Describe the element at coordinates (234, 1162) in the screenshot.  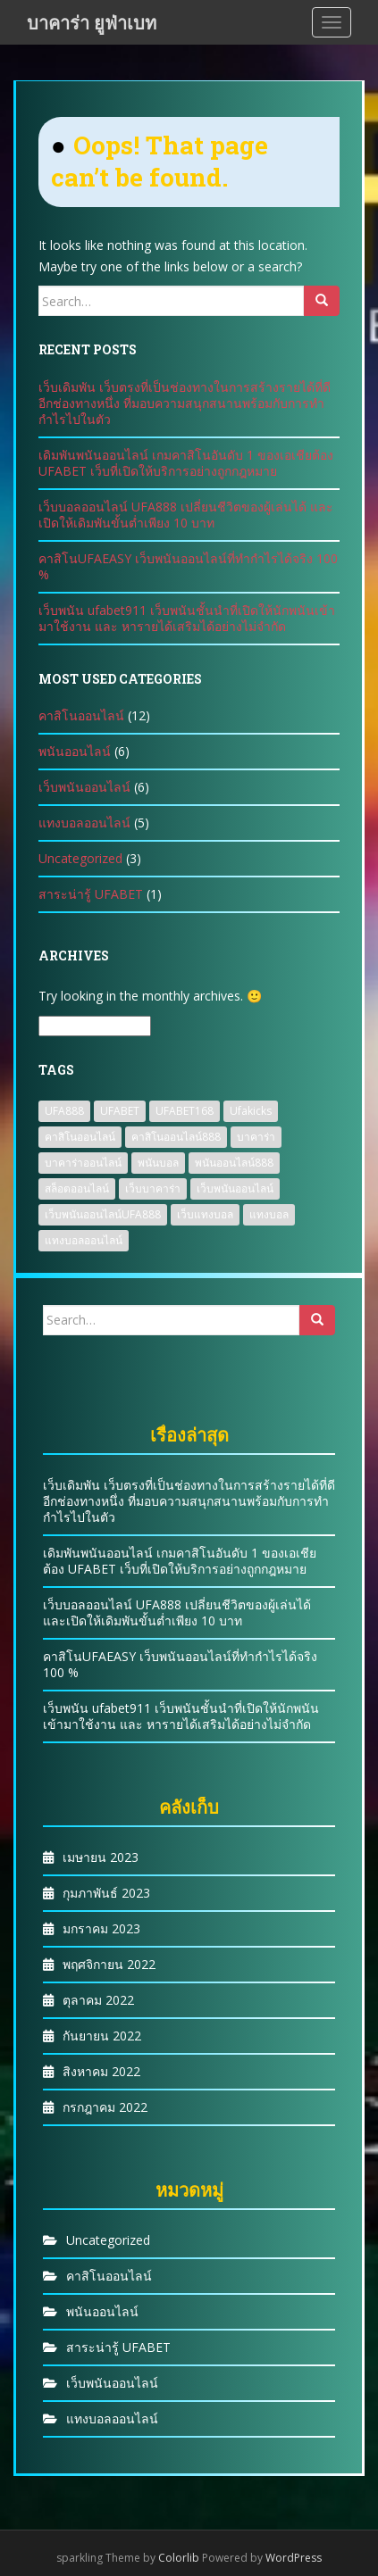
I see `พนันออนไลน์888 [พนันออนไลน์888 (1 รายการ)]` at that location.